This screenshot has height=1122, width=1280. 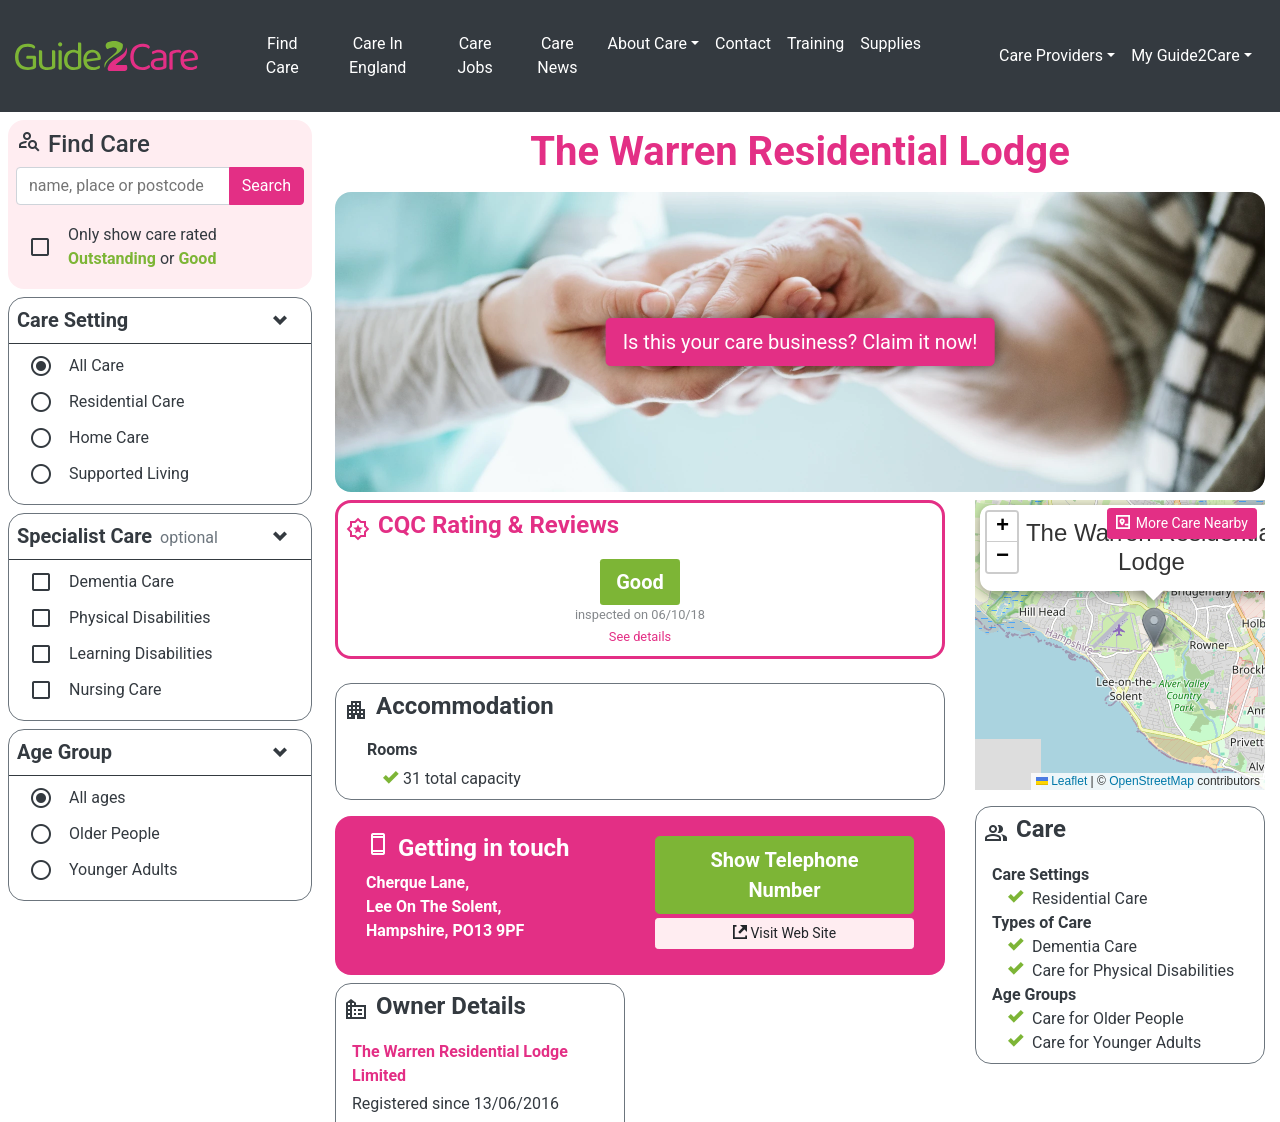 What do you see at coordinates (640, 636) in the screenshot?
I see `See details` at bounding box center [640, 636].